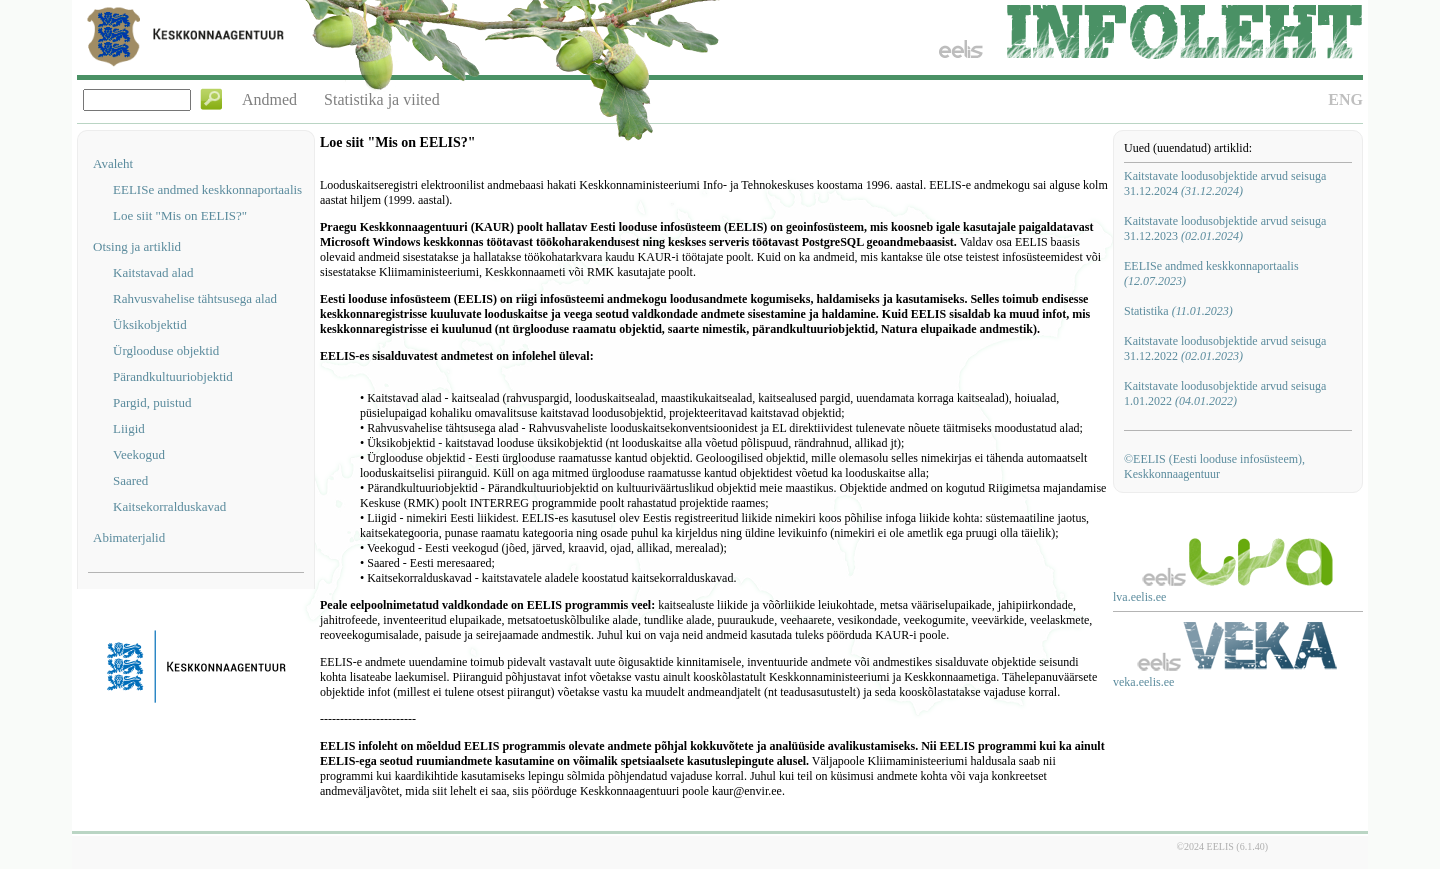 The width and height of the screenshot is (1440, 869). I want to click on Statistika ja viited, so click(382, 99).